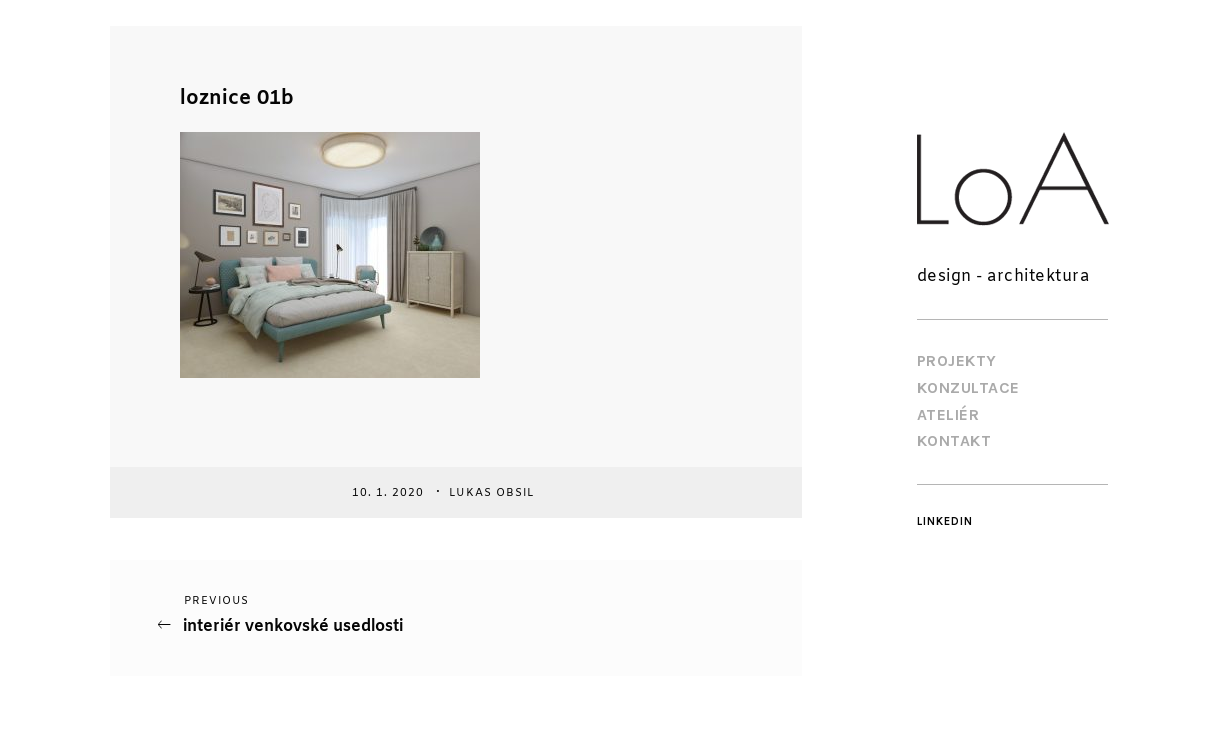 This screenshot has height=747, width=1219. What do you see at coordinates (957, 360) in the screenshot?
I see `Projekty` at bounding box center [957, 360].